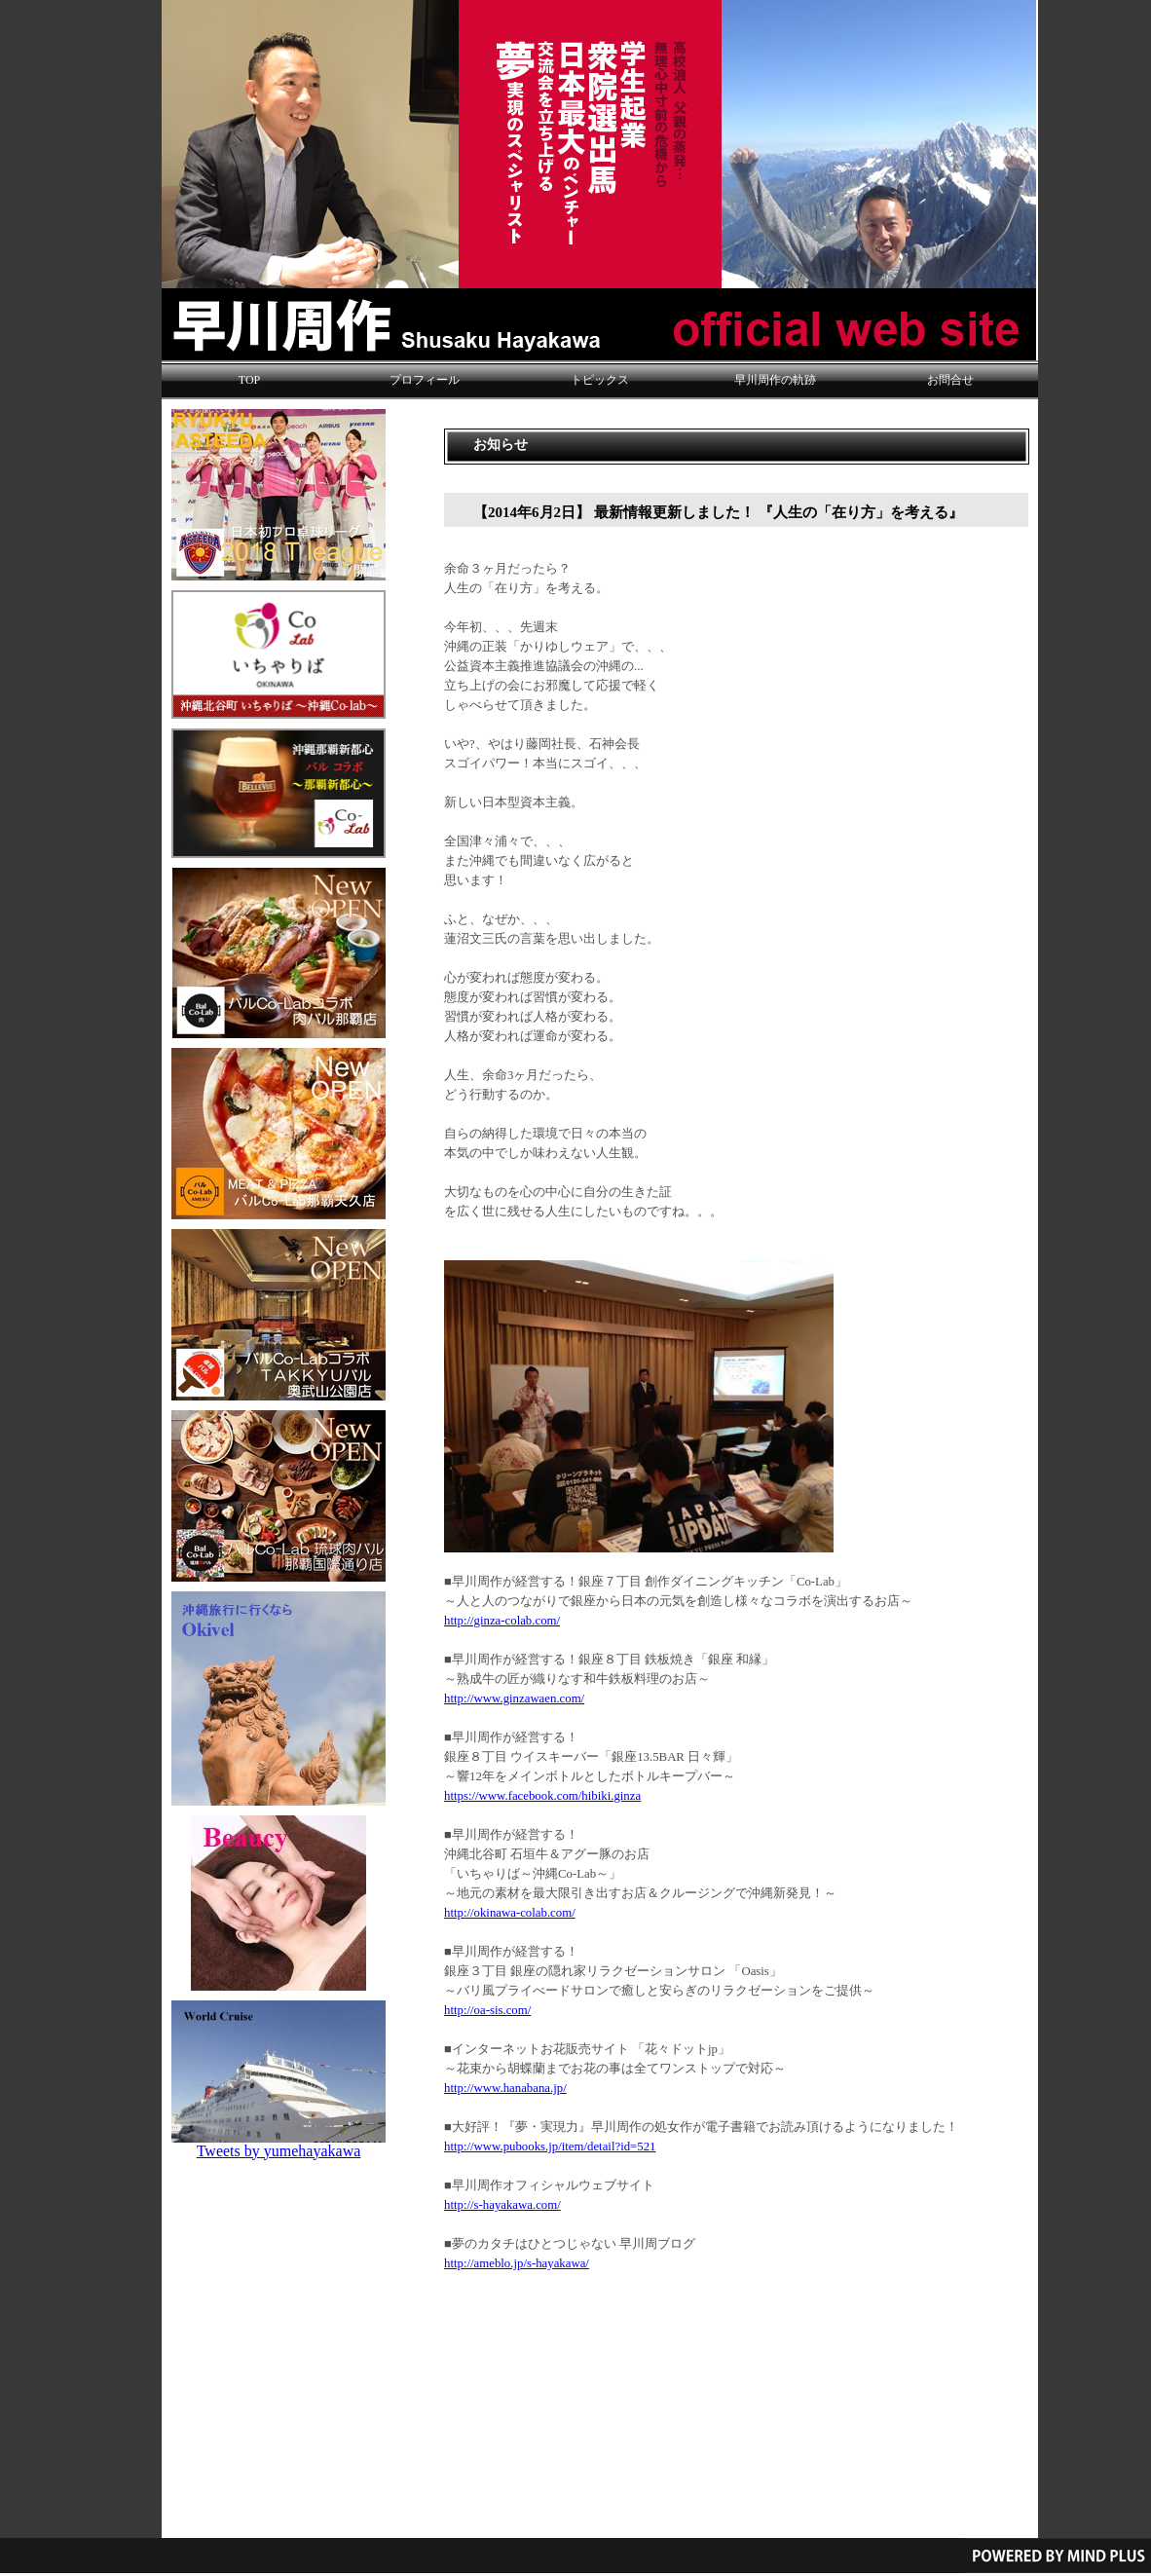 This screenshot has height=2576, width=1151. Describe the element at coordinates (425, 380) in the screenshot. I see `プロフィール` at that location.